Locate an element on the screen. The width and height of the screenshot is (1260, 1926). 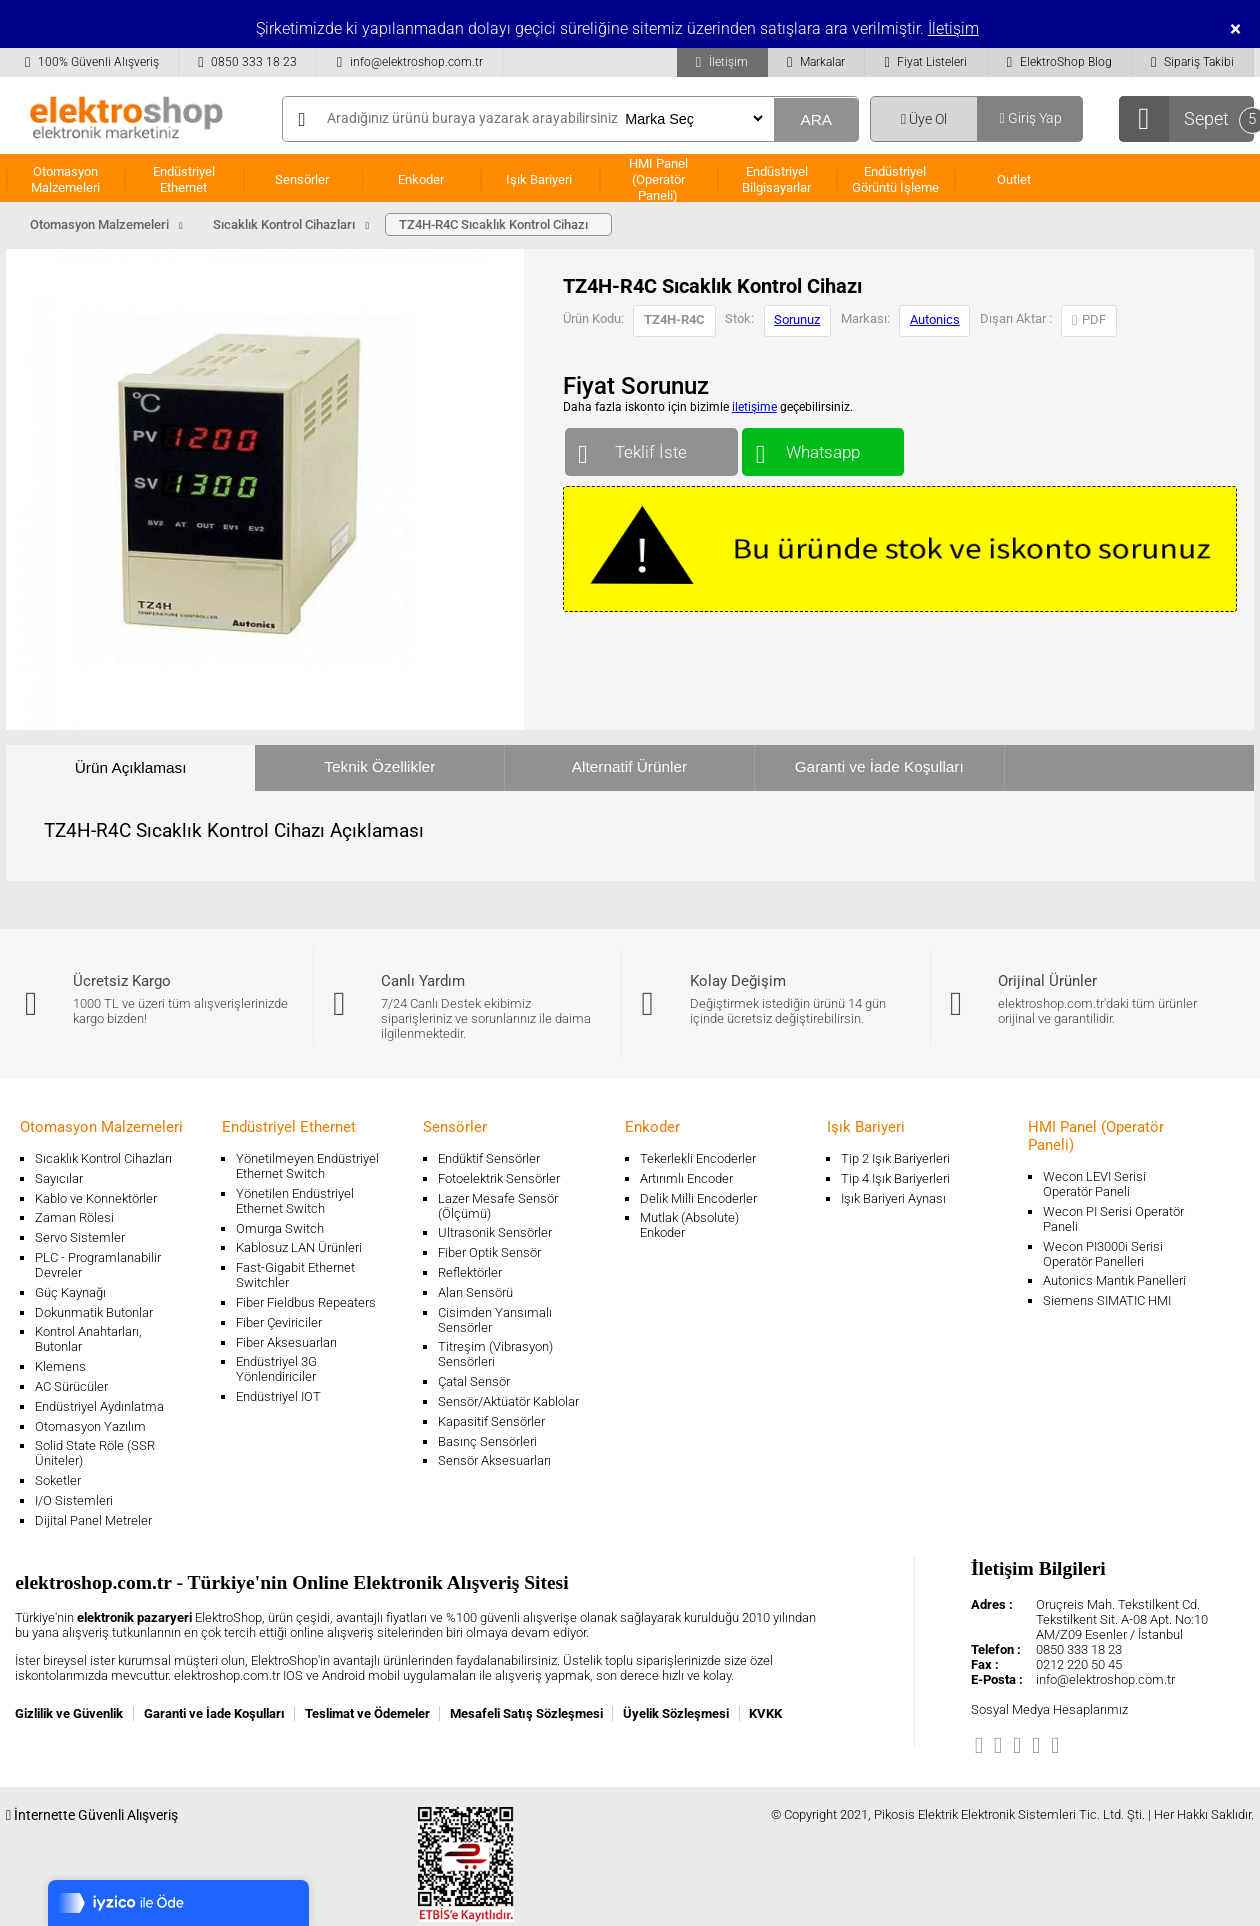
Teslimat ve Ödemeler is located at coordinates (367, 1713).